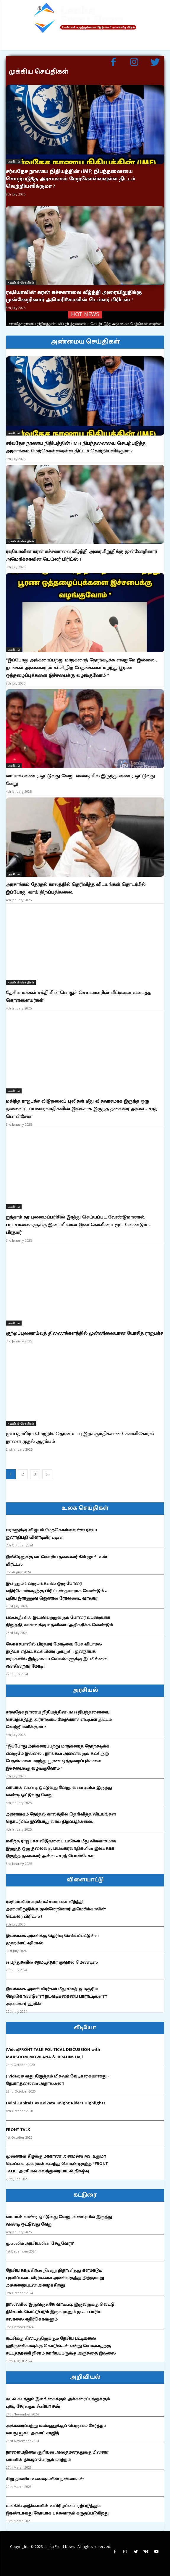 The image size is (170, 2576). Describe the element at coordinates (56, 1591) in the screenshot. I see `இன்னும் 3 வருடங்களில் ஒரு போரை எதிர்கொள்வதற்கு பிரிட்டன் தயாராக வேண்டும் – புதிய இராணுவ ஜெனரல் ரோலண்ட் வாக்கர்` at that location.